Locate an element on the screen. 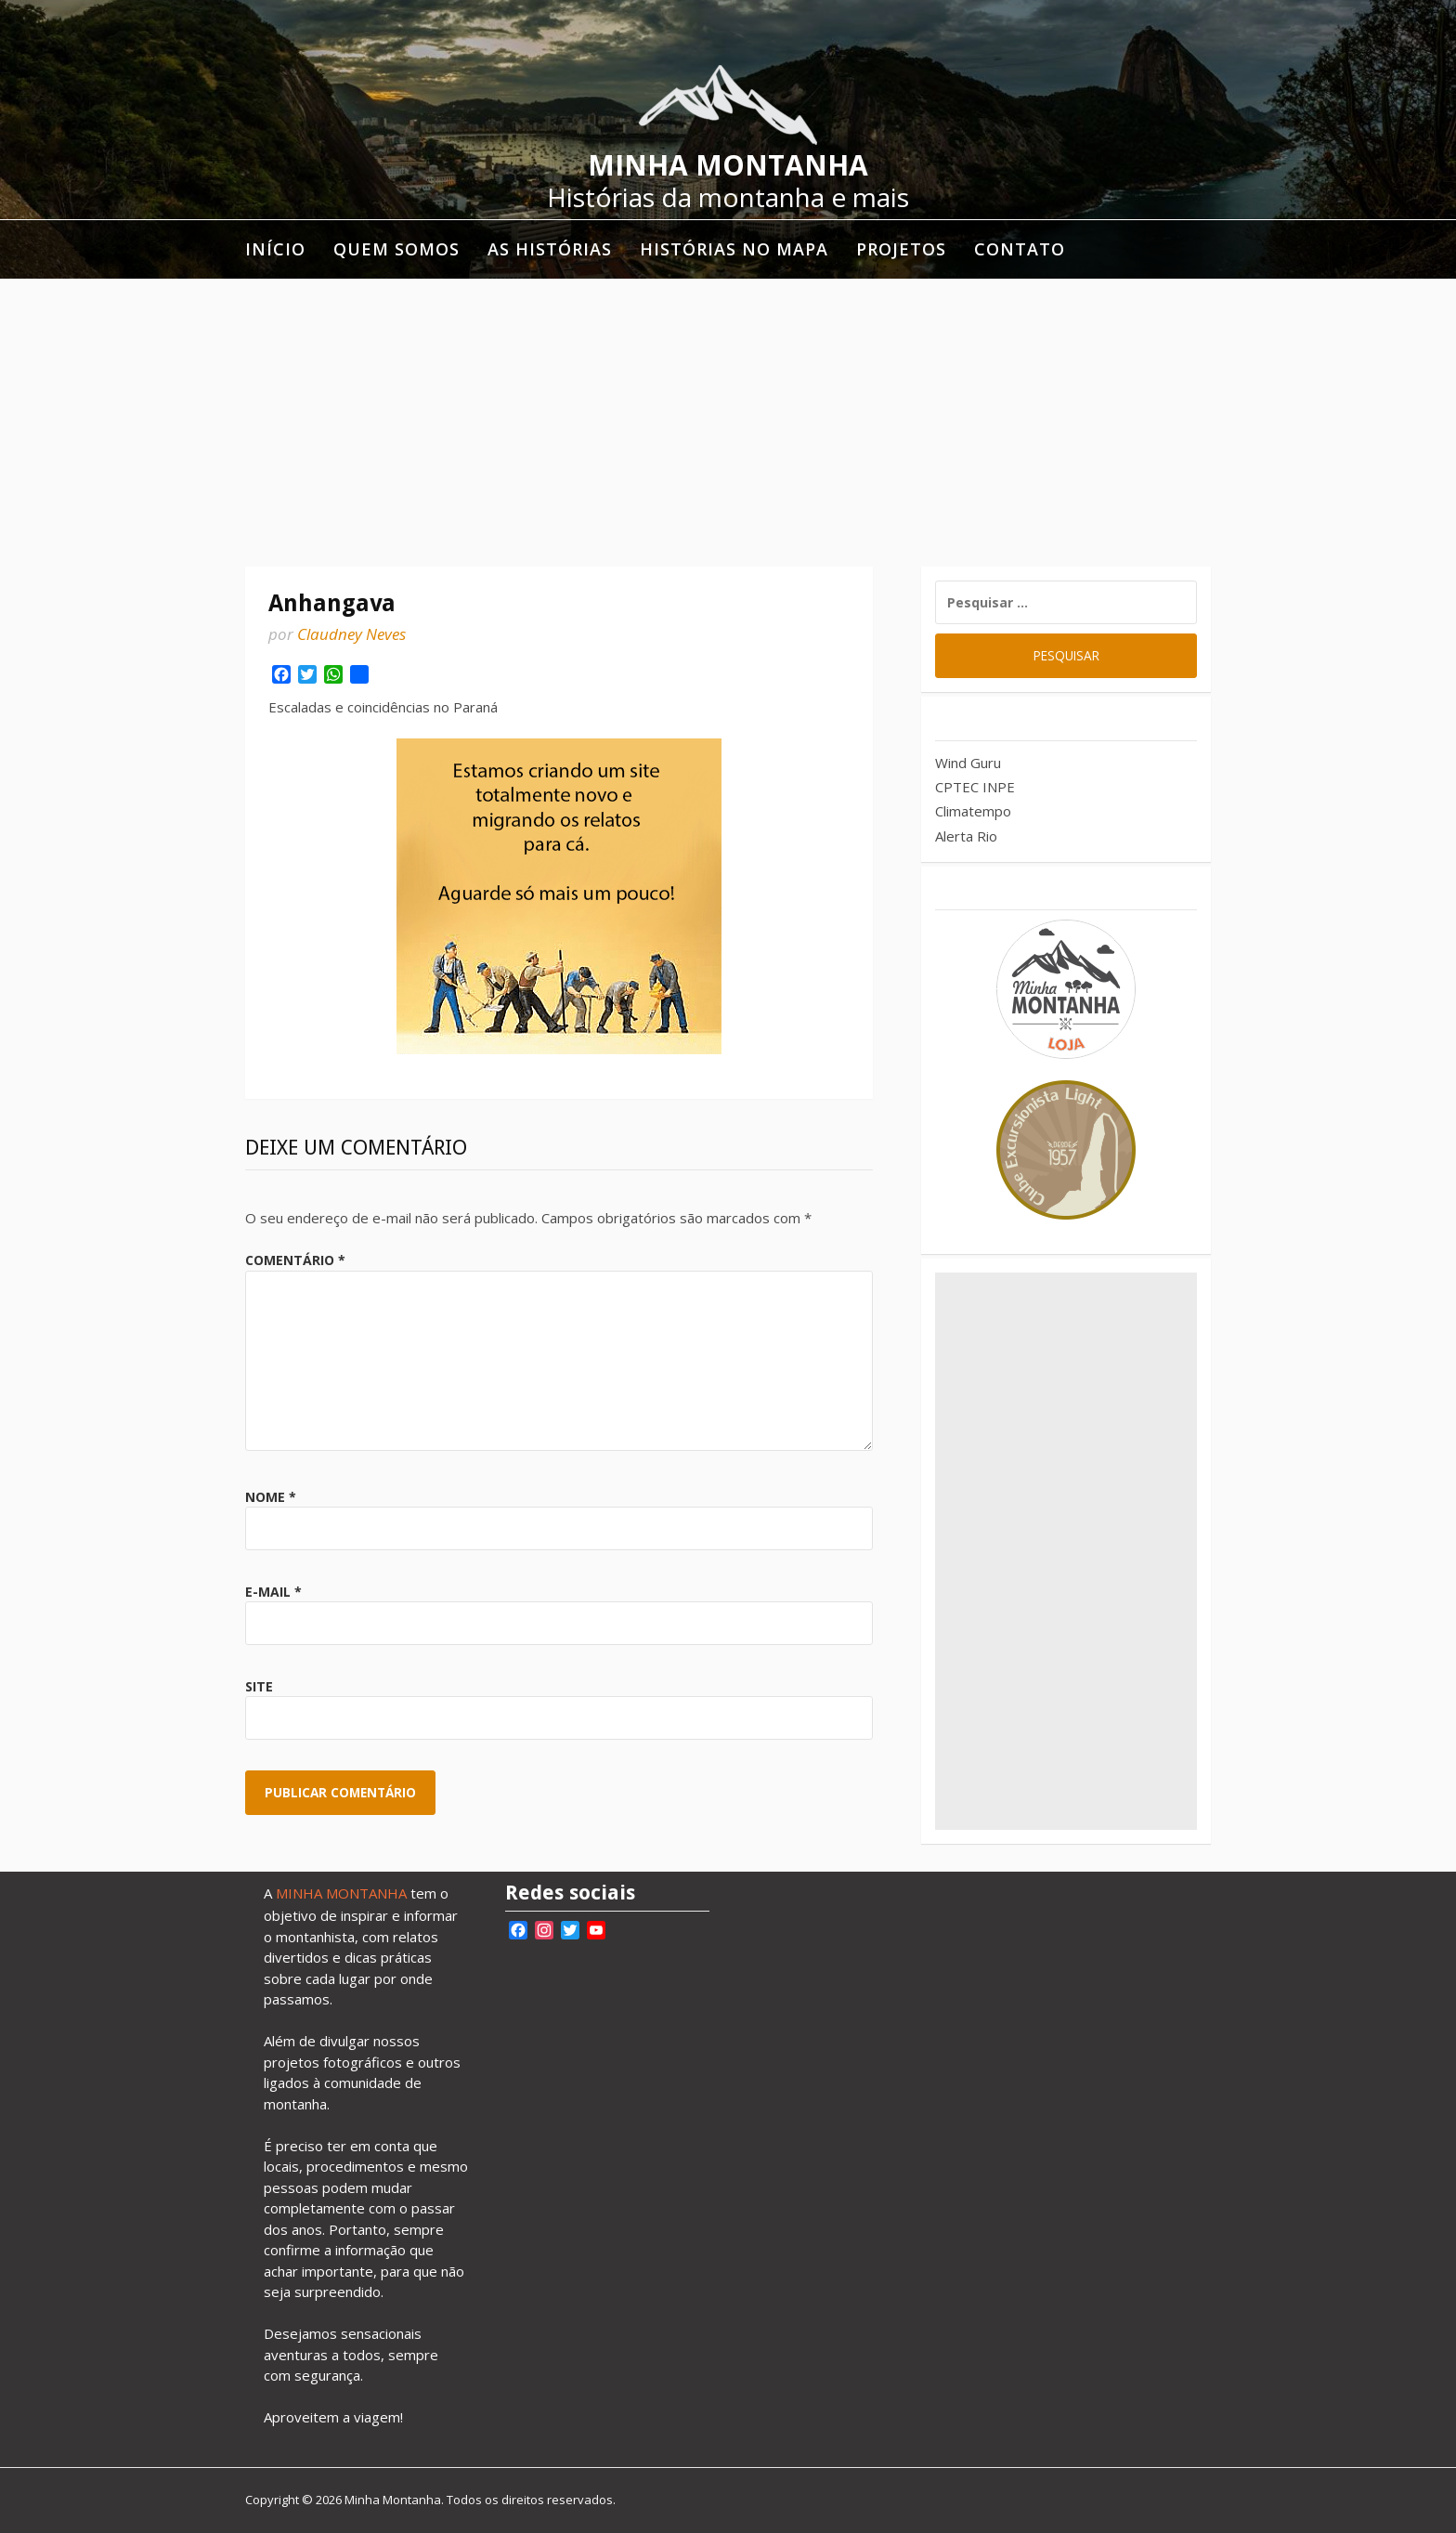  Projetos is located at coordinates (901, 249).